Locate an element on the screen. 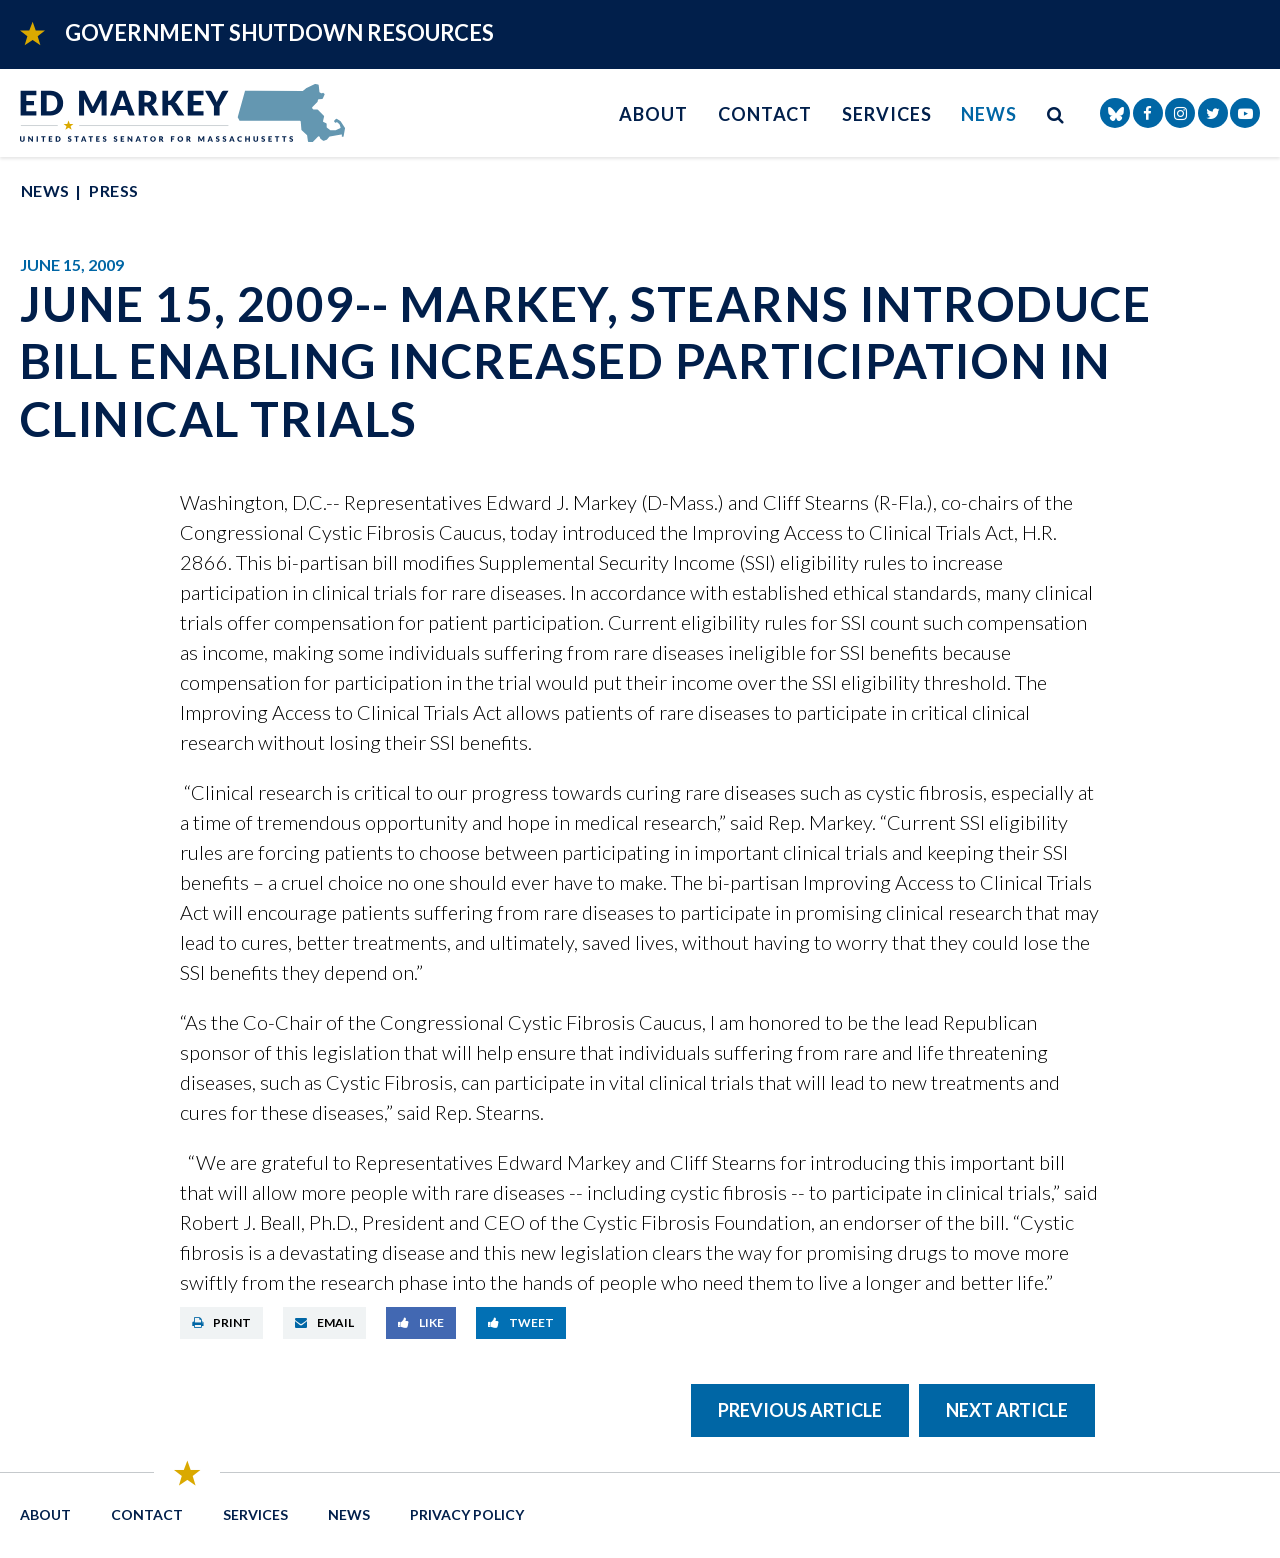 Image resolution: width=1280 pixels, height=1558 pixels. Press is located at coordinates (113, 190).